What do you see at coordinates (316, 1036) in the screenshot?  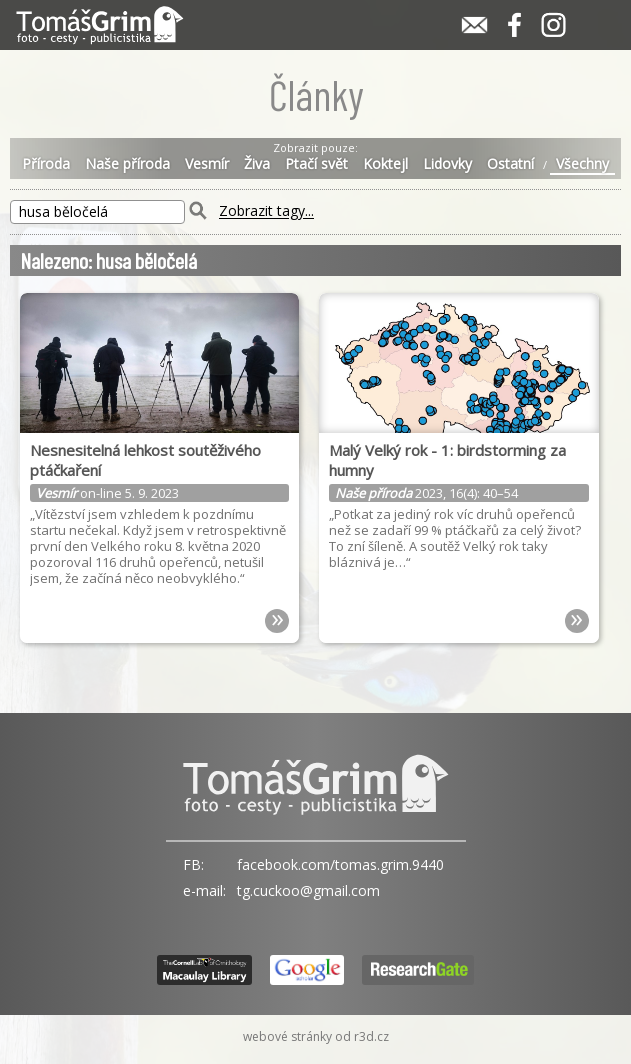 I see `webové stránky od r3d.cz` at bounding box center [316, 1036].